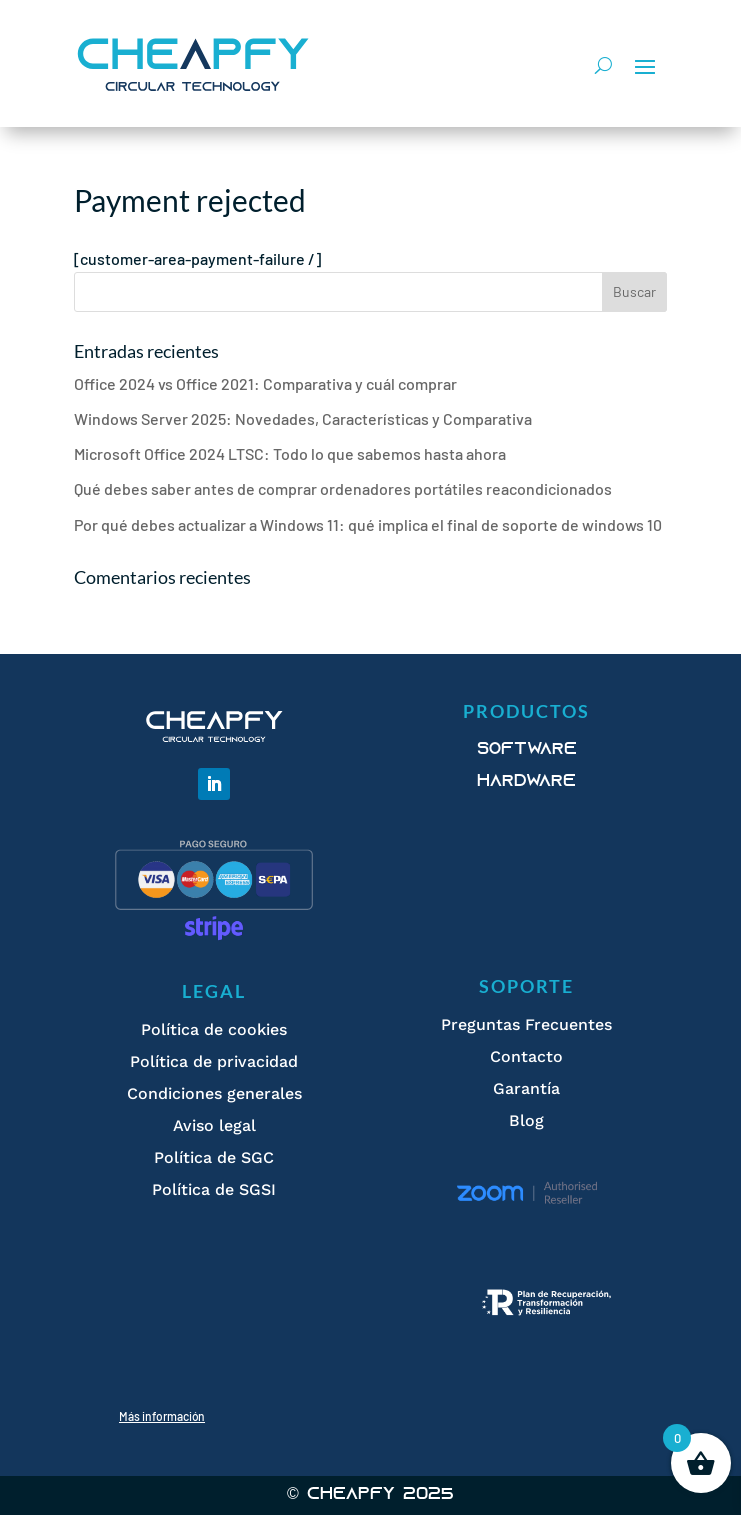  I want to click on Por qué debes actualizar a Windows 11: qué implica el final de soporte de windows 10, so click(368, 524).